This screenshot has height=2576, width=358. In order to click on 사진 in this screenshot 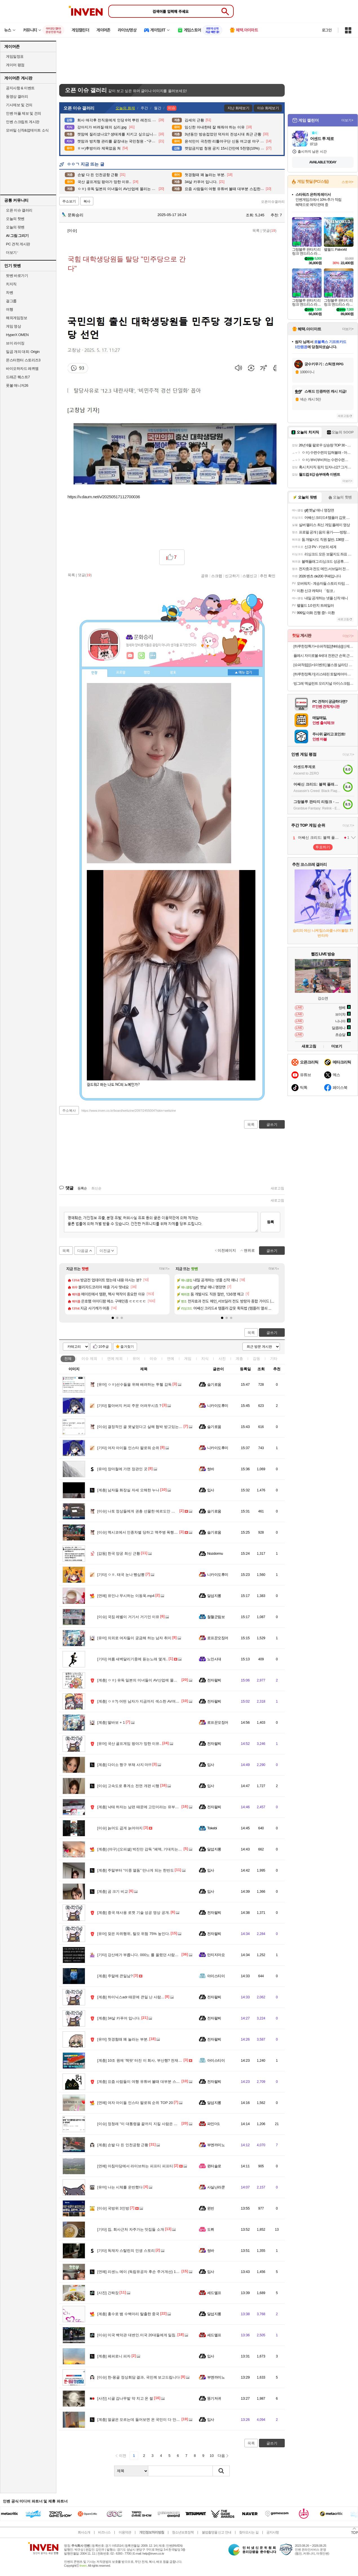, I will do `click(222, 1358)`.